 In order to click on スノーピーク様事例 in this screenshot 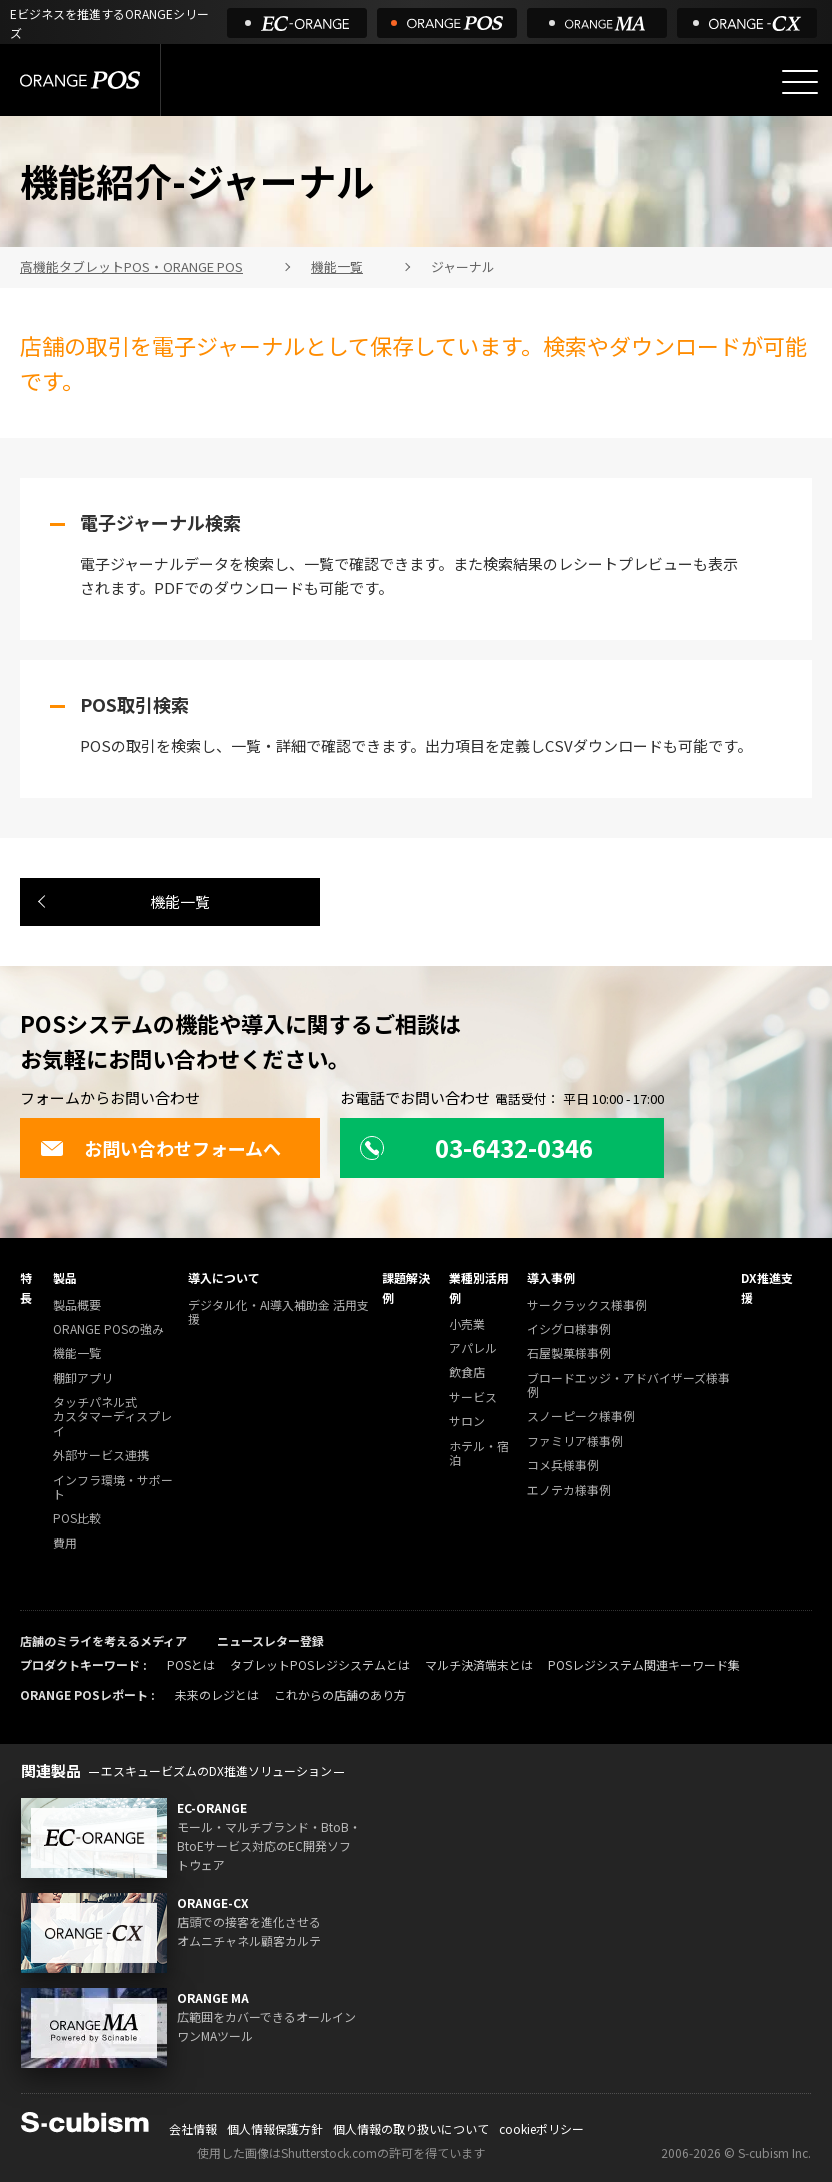, I will do `click(581, 1416)`.